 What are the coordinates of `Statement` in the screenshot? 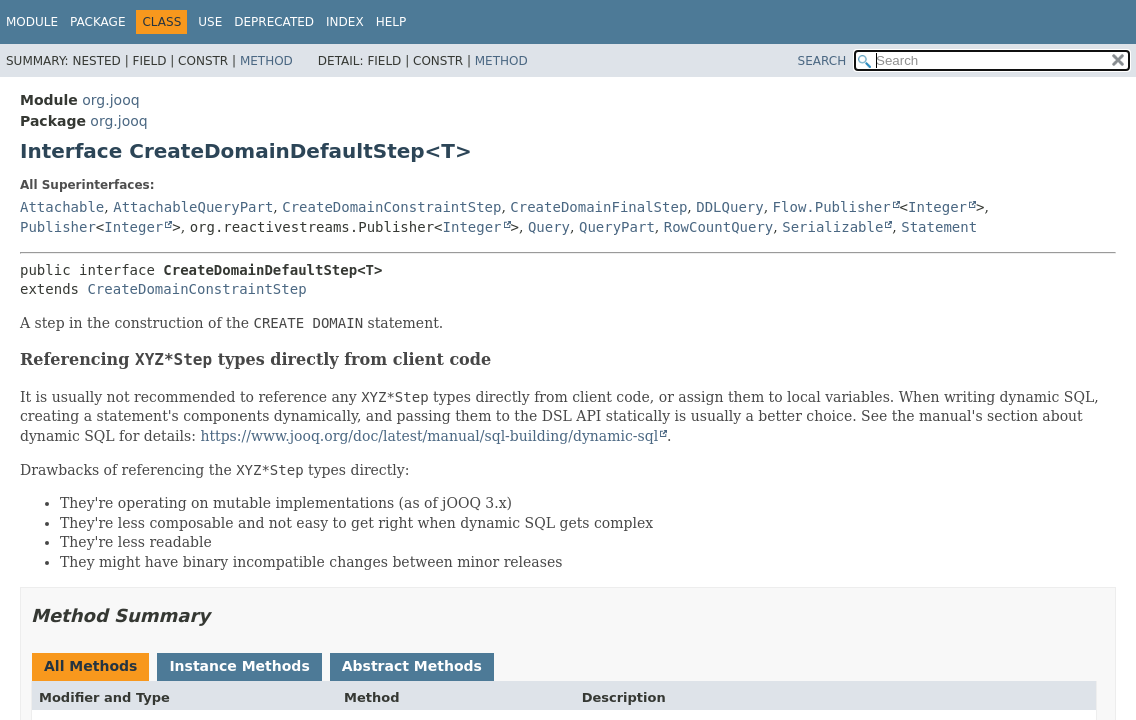 It's located at (939, 227).